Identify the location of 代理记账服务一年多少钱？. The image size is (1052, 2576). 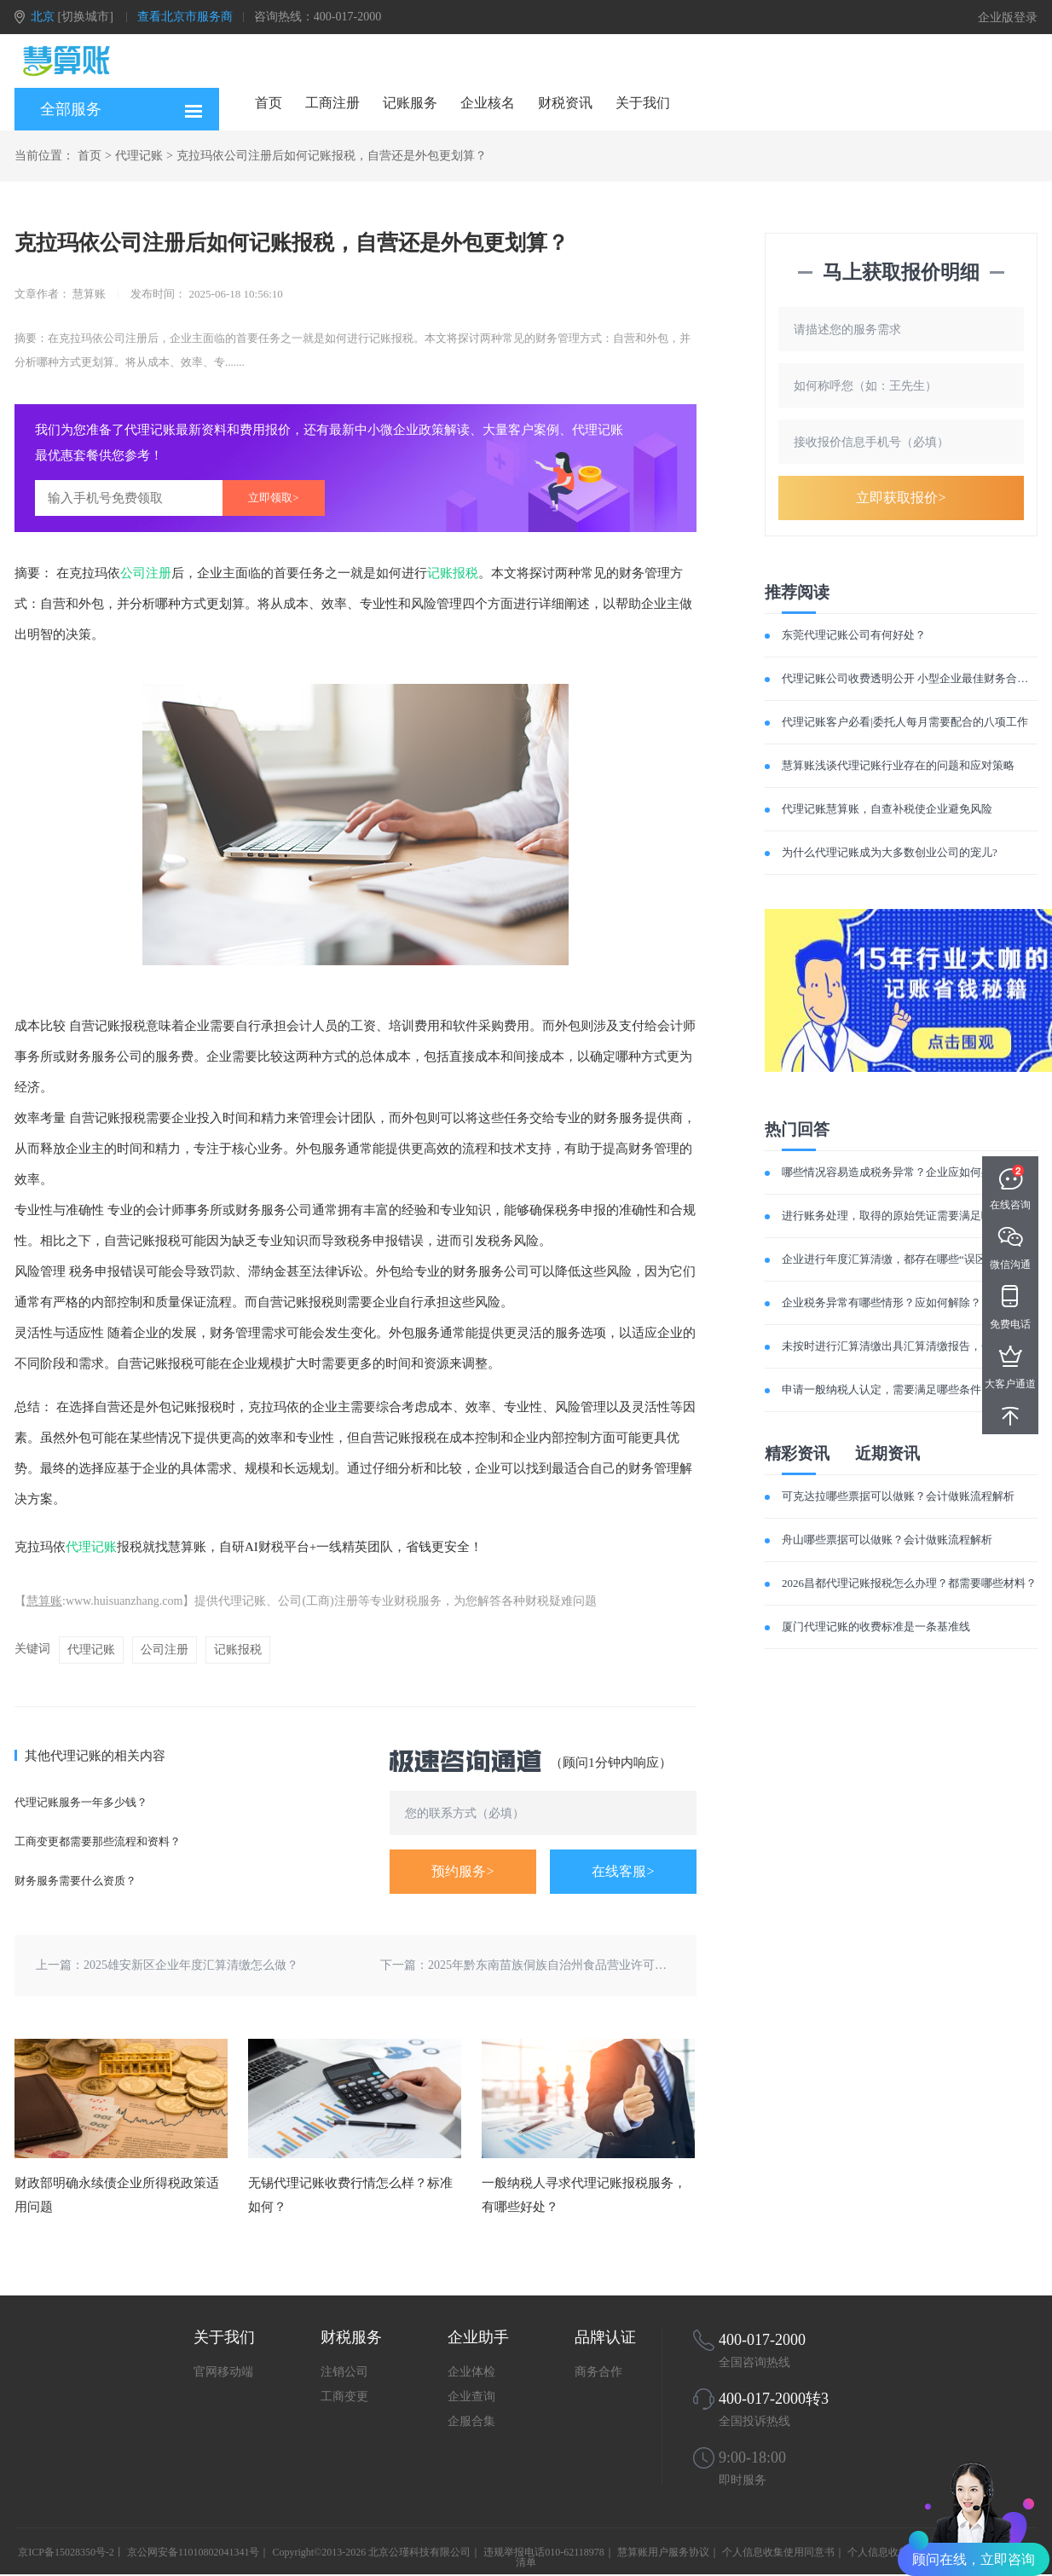
(80, 1802).